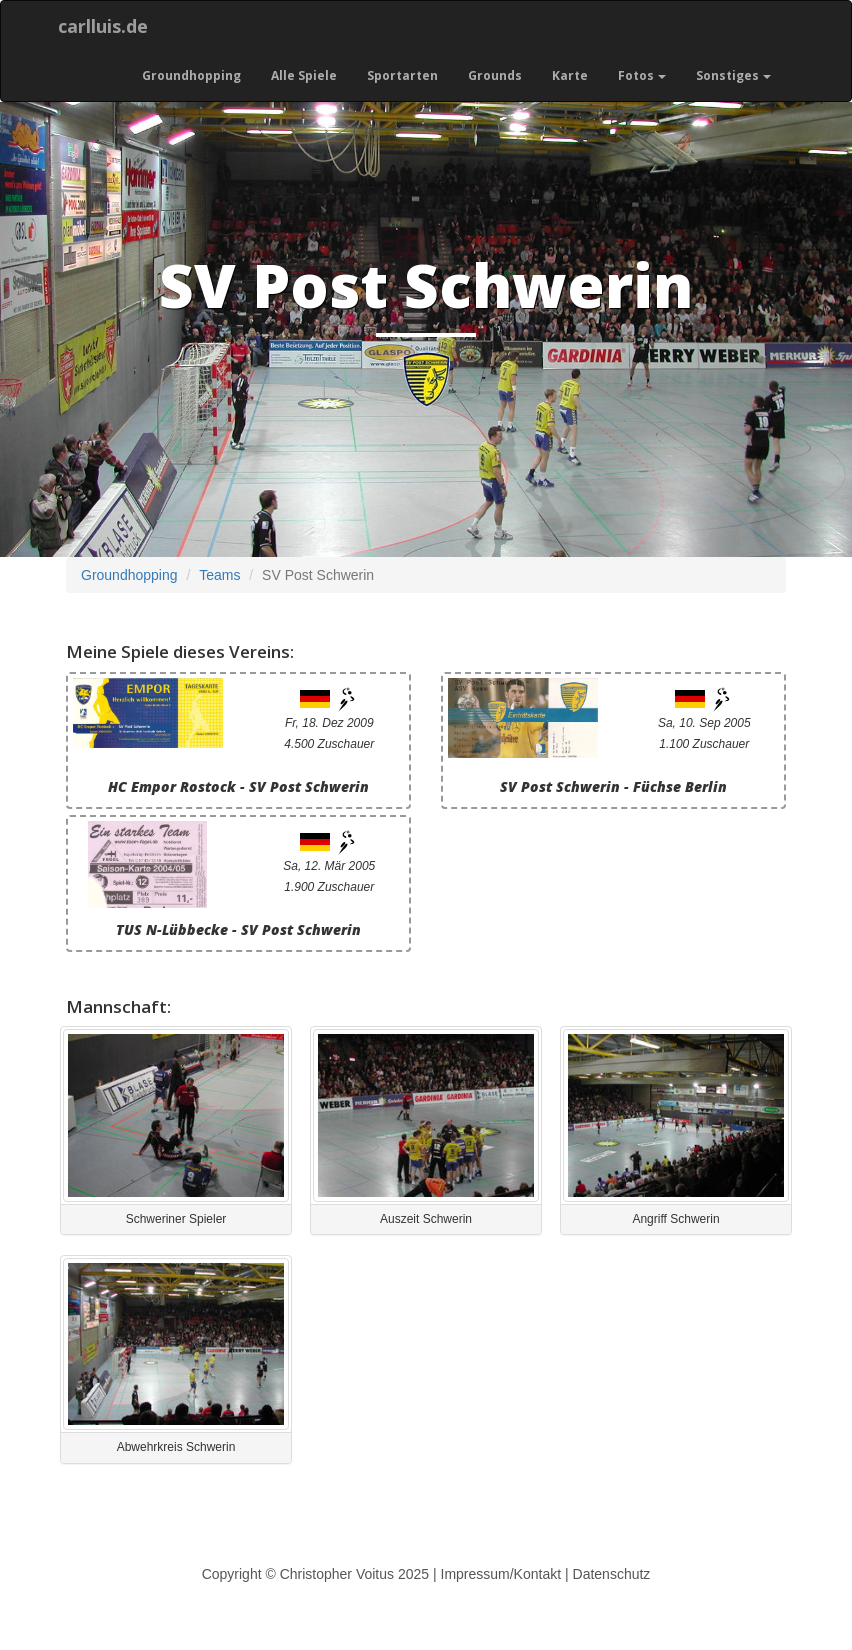 This screenshot has height=1650, width=852. Describe the element at coordinates (642, 75) in the screenshot. I see `Fotos [button]` at that location.